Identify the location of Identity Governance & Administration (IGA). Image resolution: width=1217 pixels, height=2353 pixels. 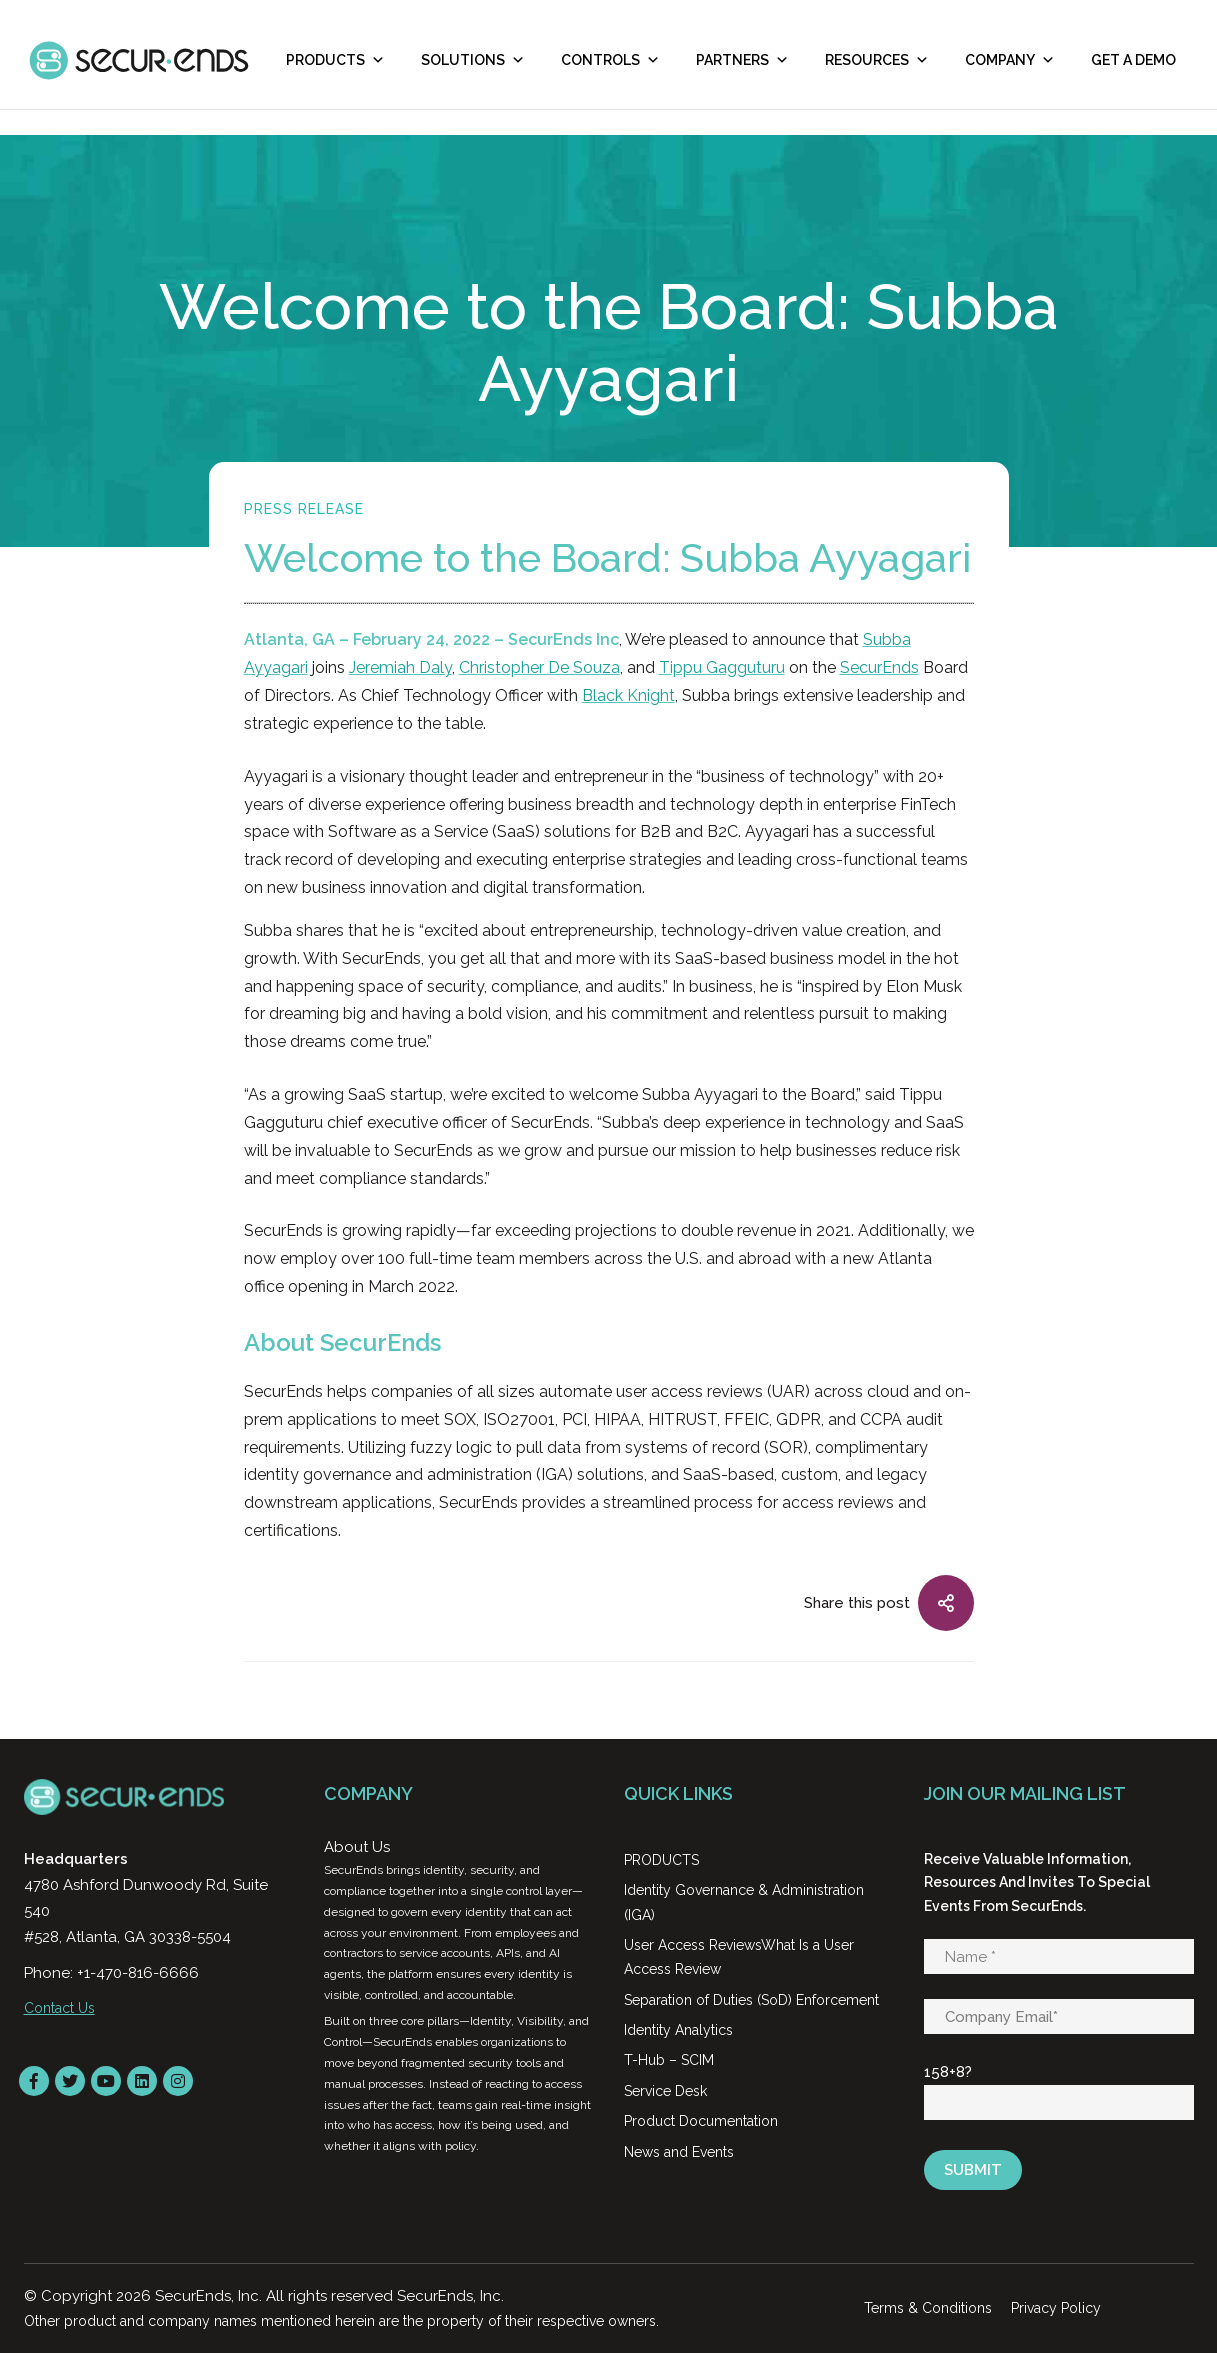
(744, 1902).